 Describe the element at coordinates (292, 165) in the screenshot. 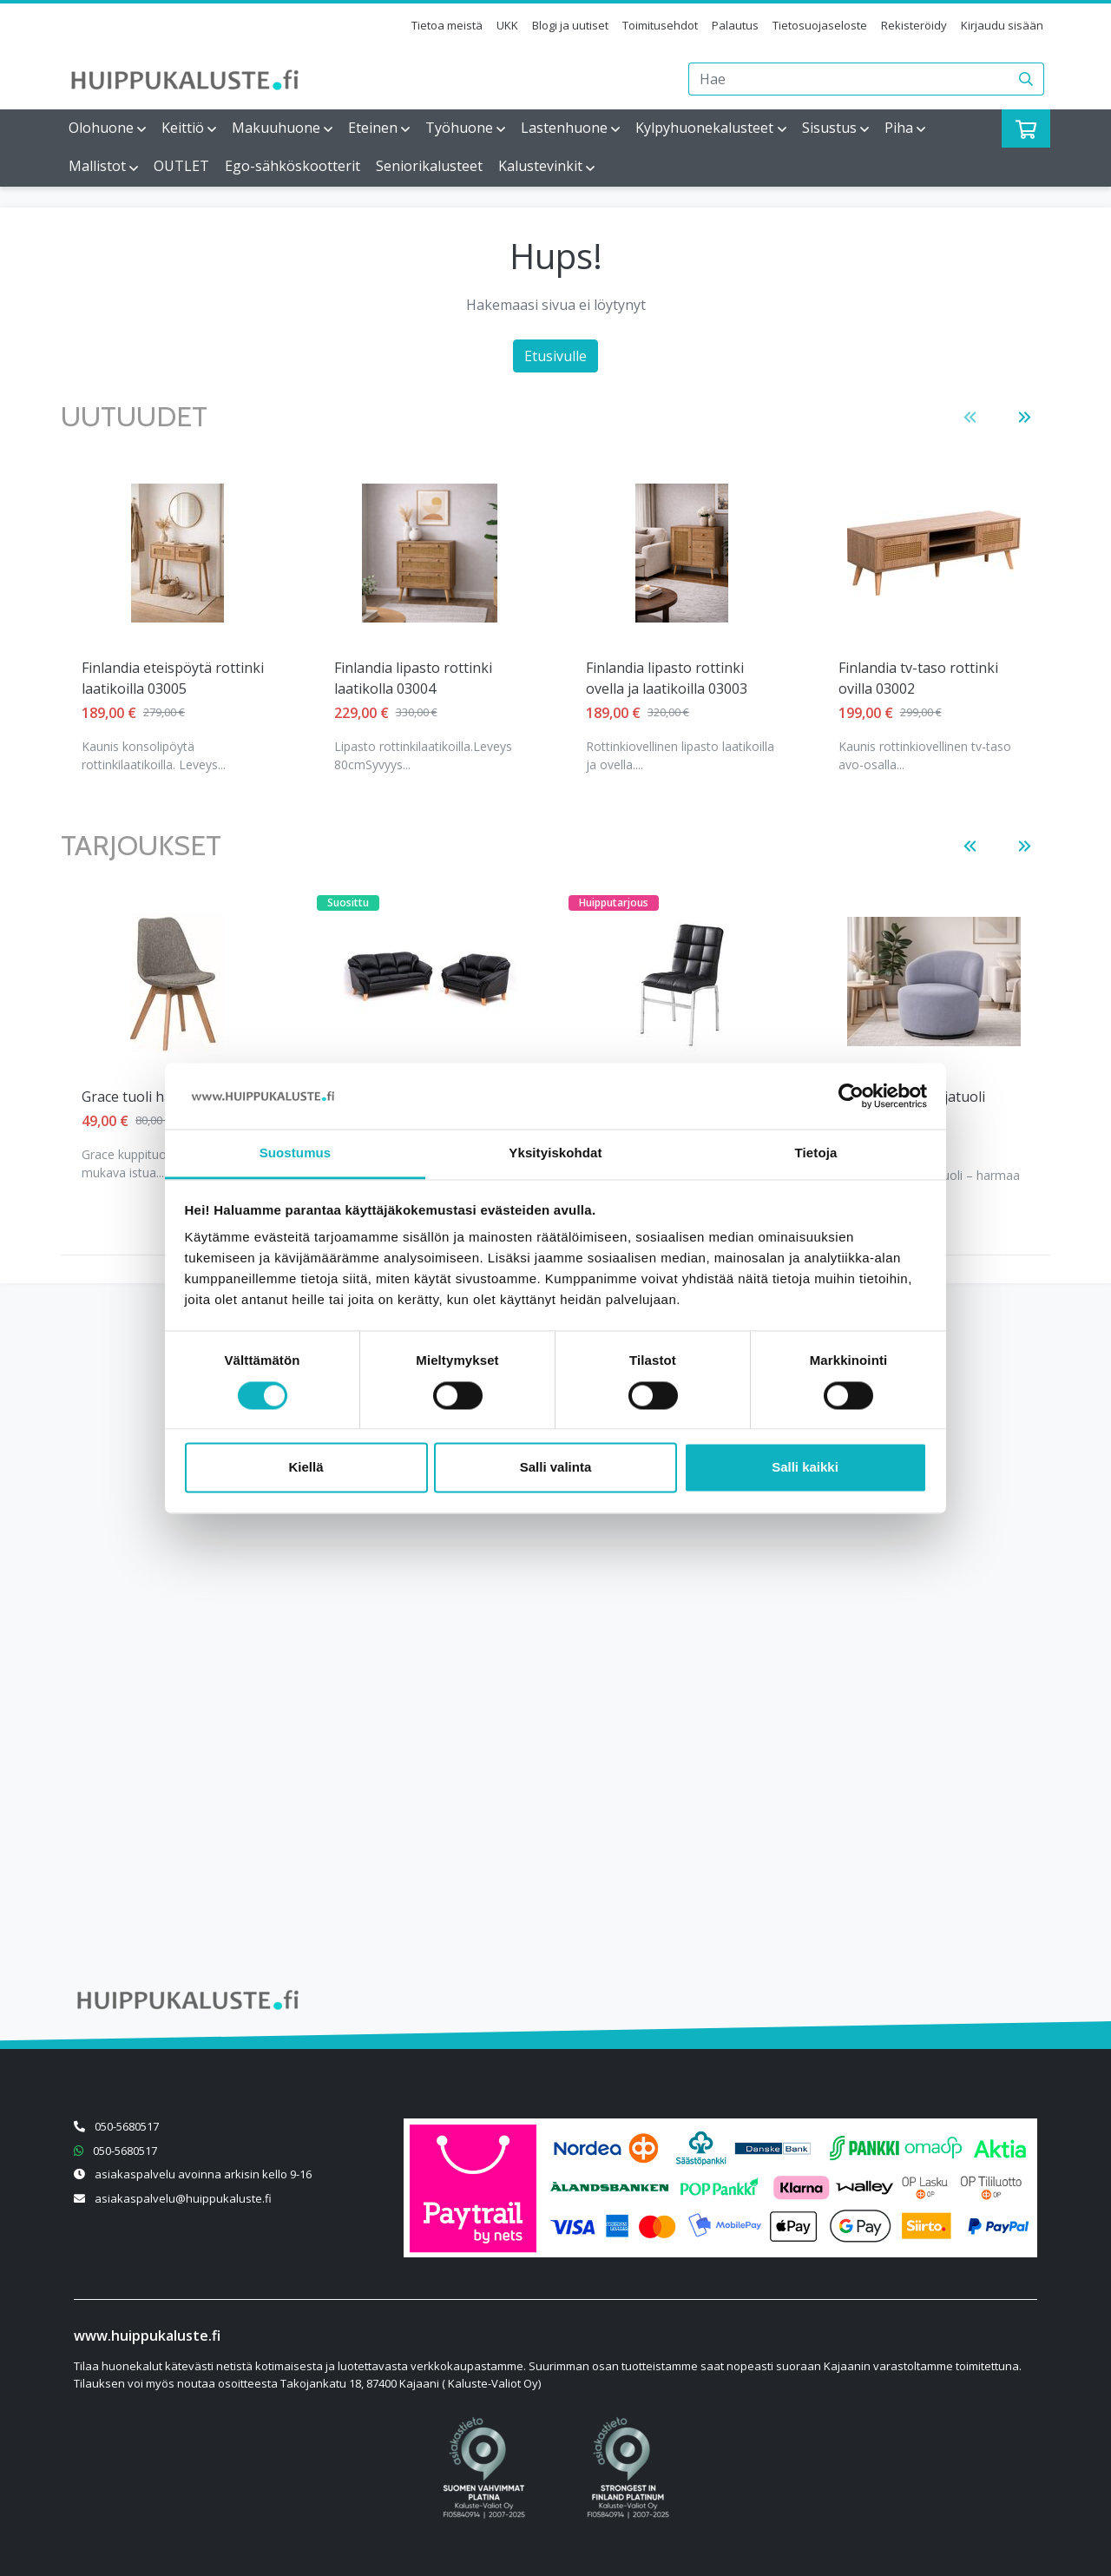

I see `Ego-sähköskootterit` at that location.